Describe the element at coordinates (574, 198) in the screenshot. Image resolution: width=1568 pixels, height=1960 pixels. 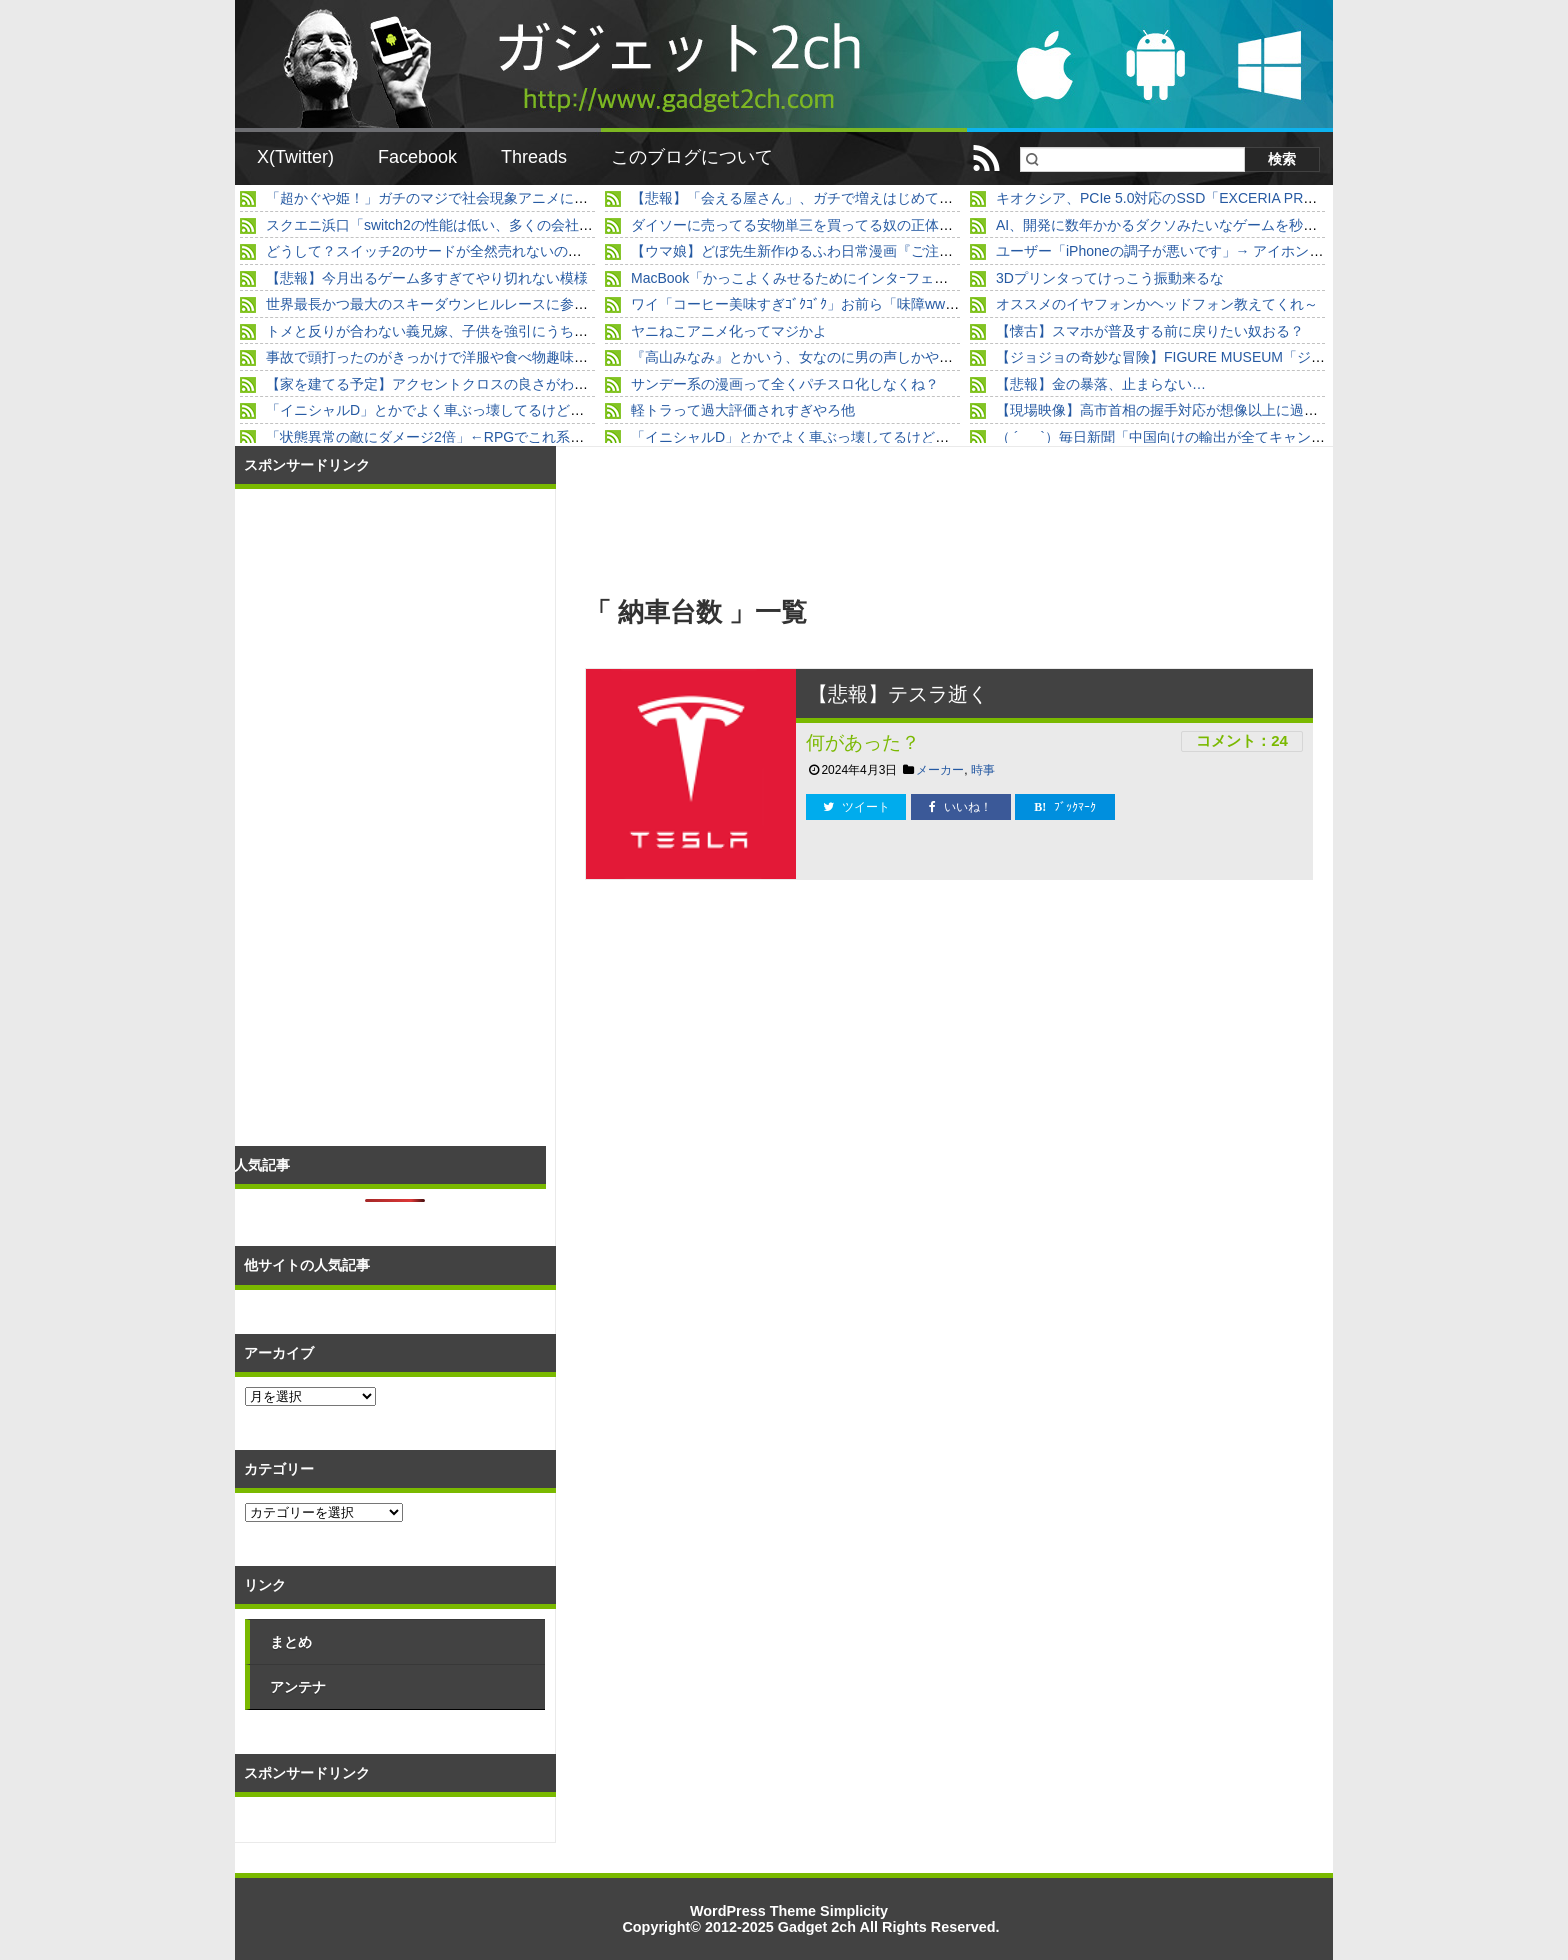
I see `「超かぐや姫！」ガチのマジで社会現象アニメになる。劇場公開なら細田守を超えていたと話題に` at that location.